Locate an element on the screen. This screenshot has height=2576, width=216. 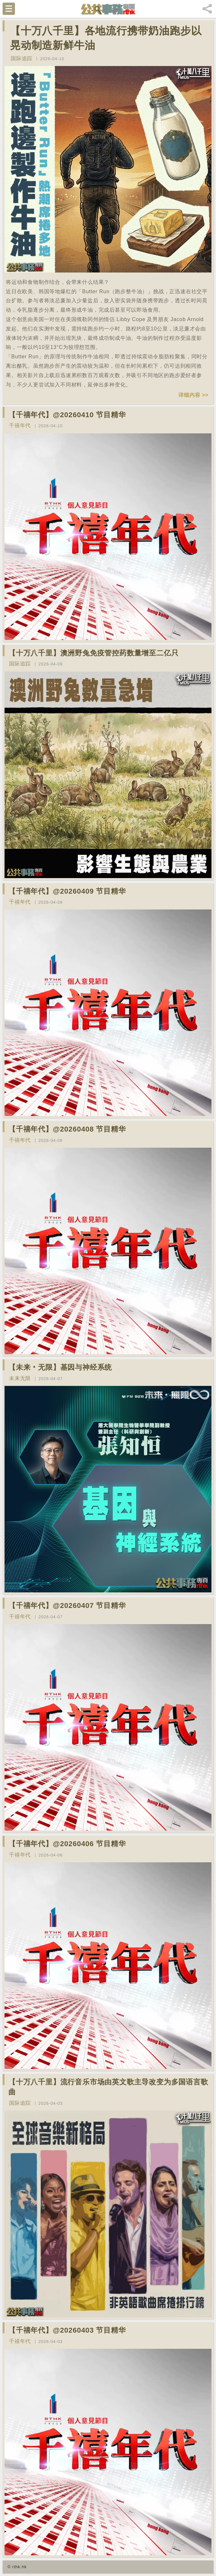
【千禧年代】@20260406 节目精华 is located at coordinates (67, 1844).